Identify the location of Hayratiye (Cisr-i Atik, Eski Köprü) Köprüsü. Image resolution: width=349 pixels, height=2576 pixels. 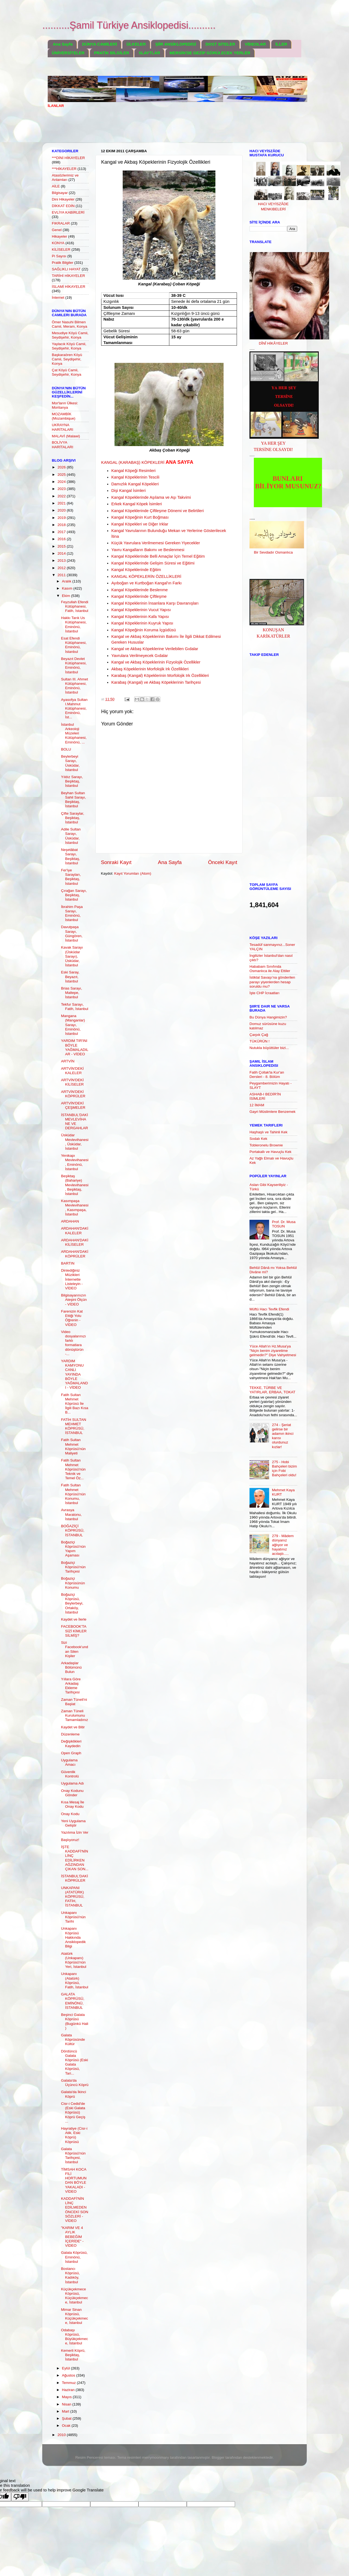
(74, 2135).